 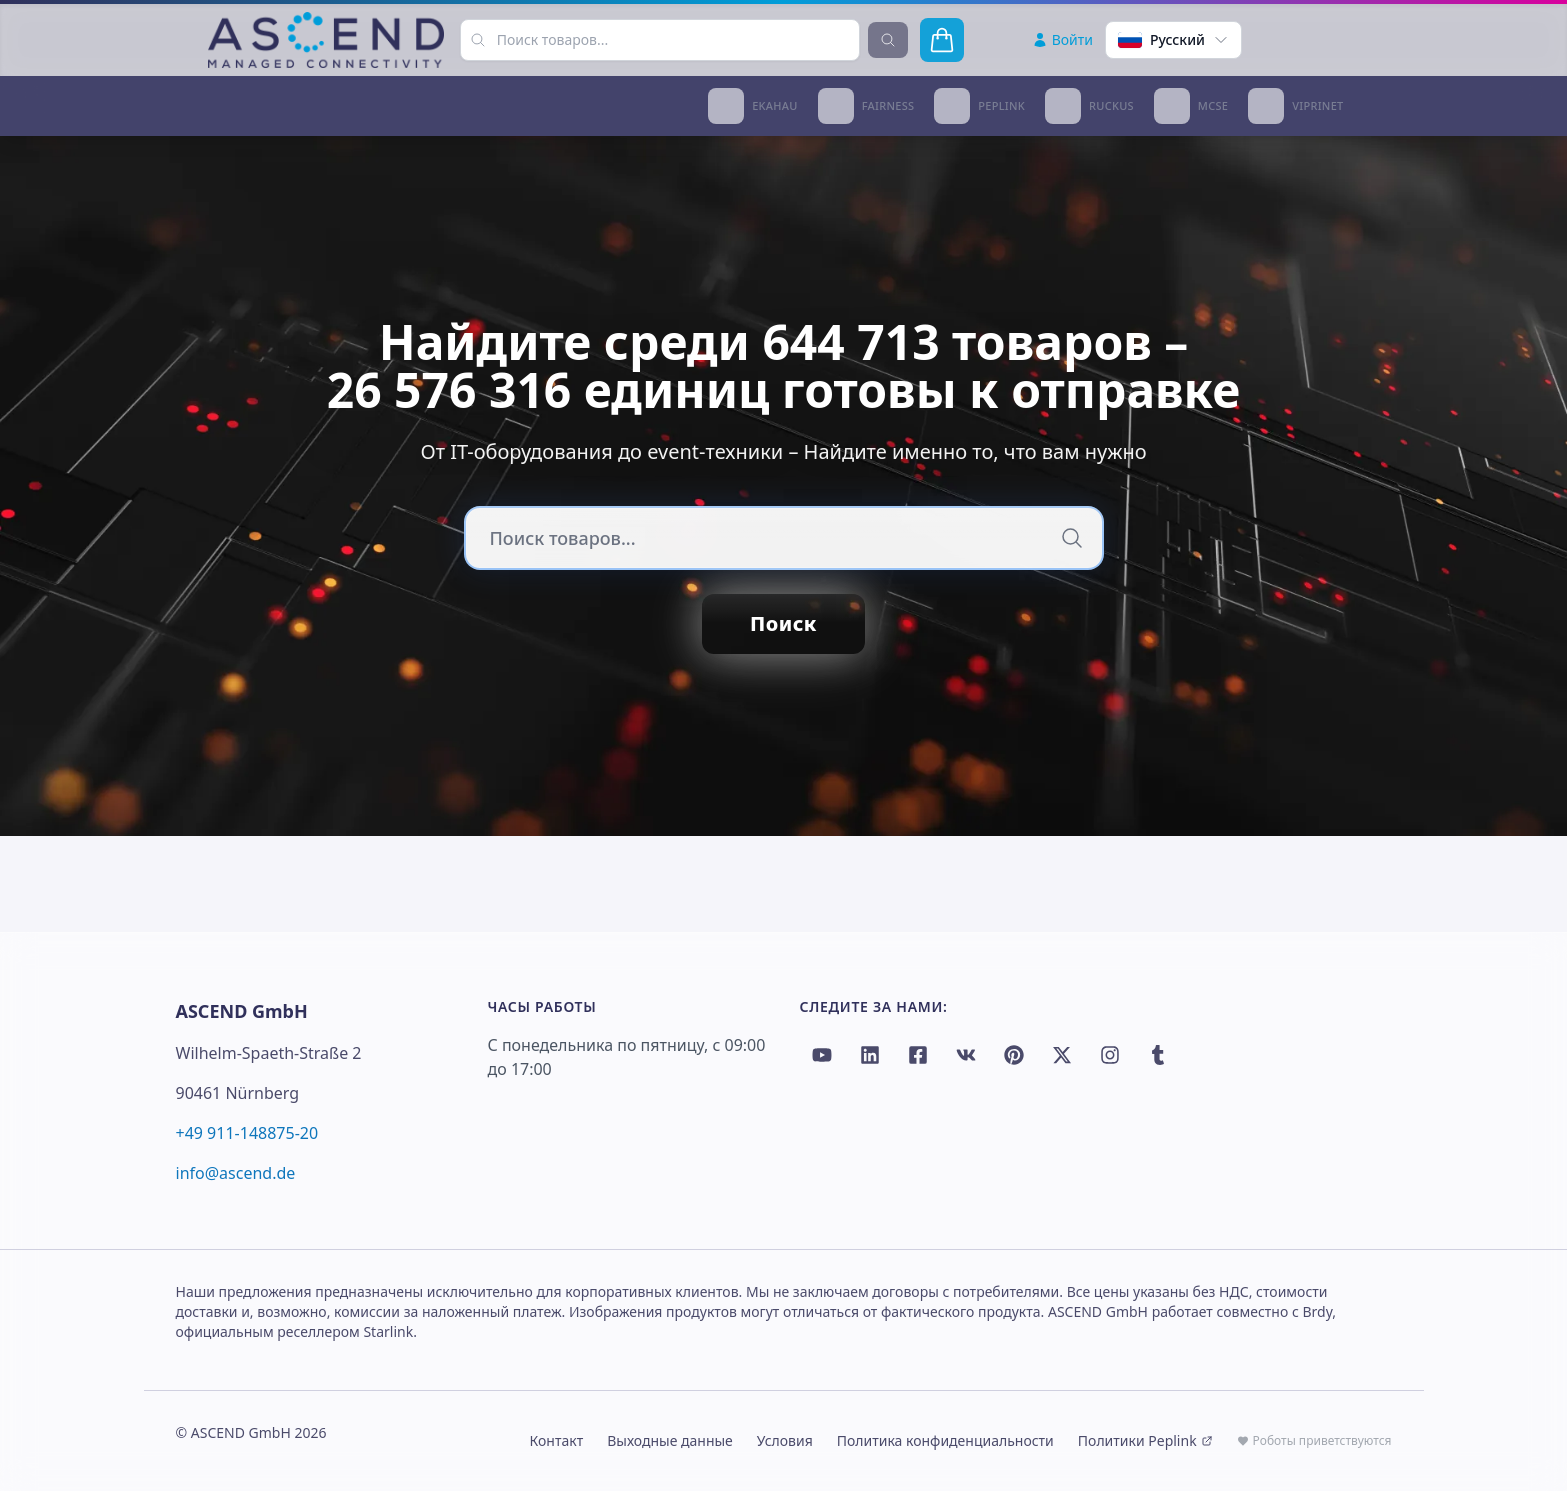 I want to click on [Поиск], so click(x=1072, y=538).